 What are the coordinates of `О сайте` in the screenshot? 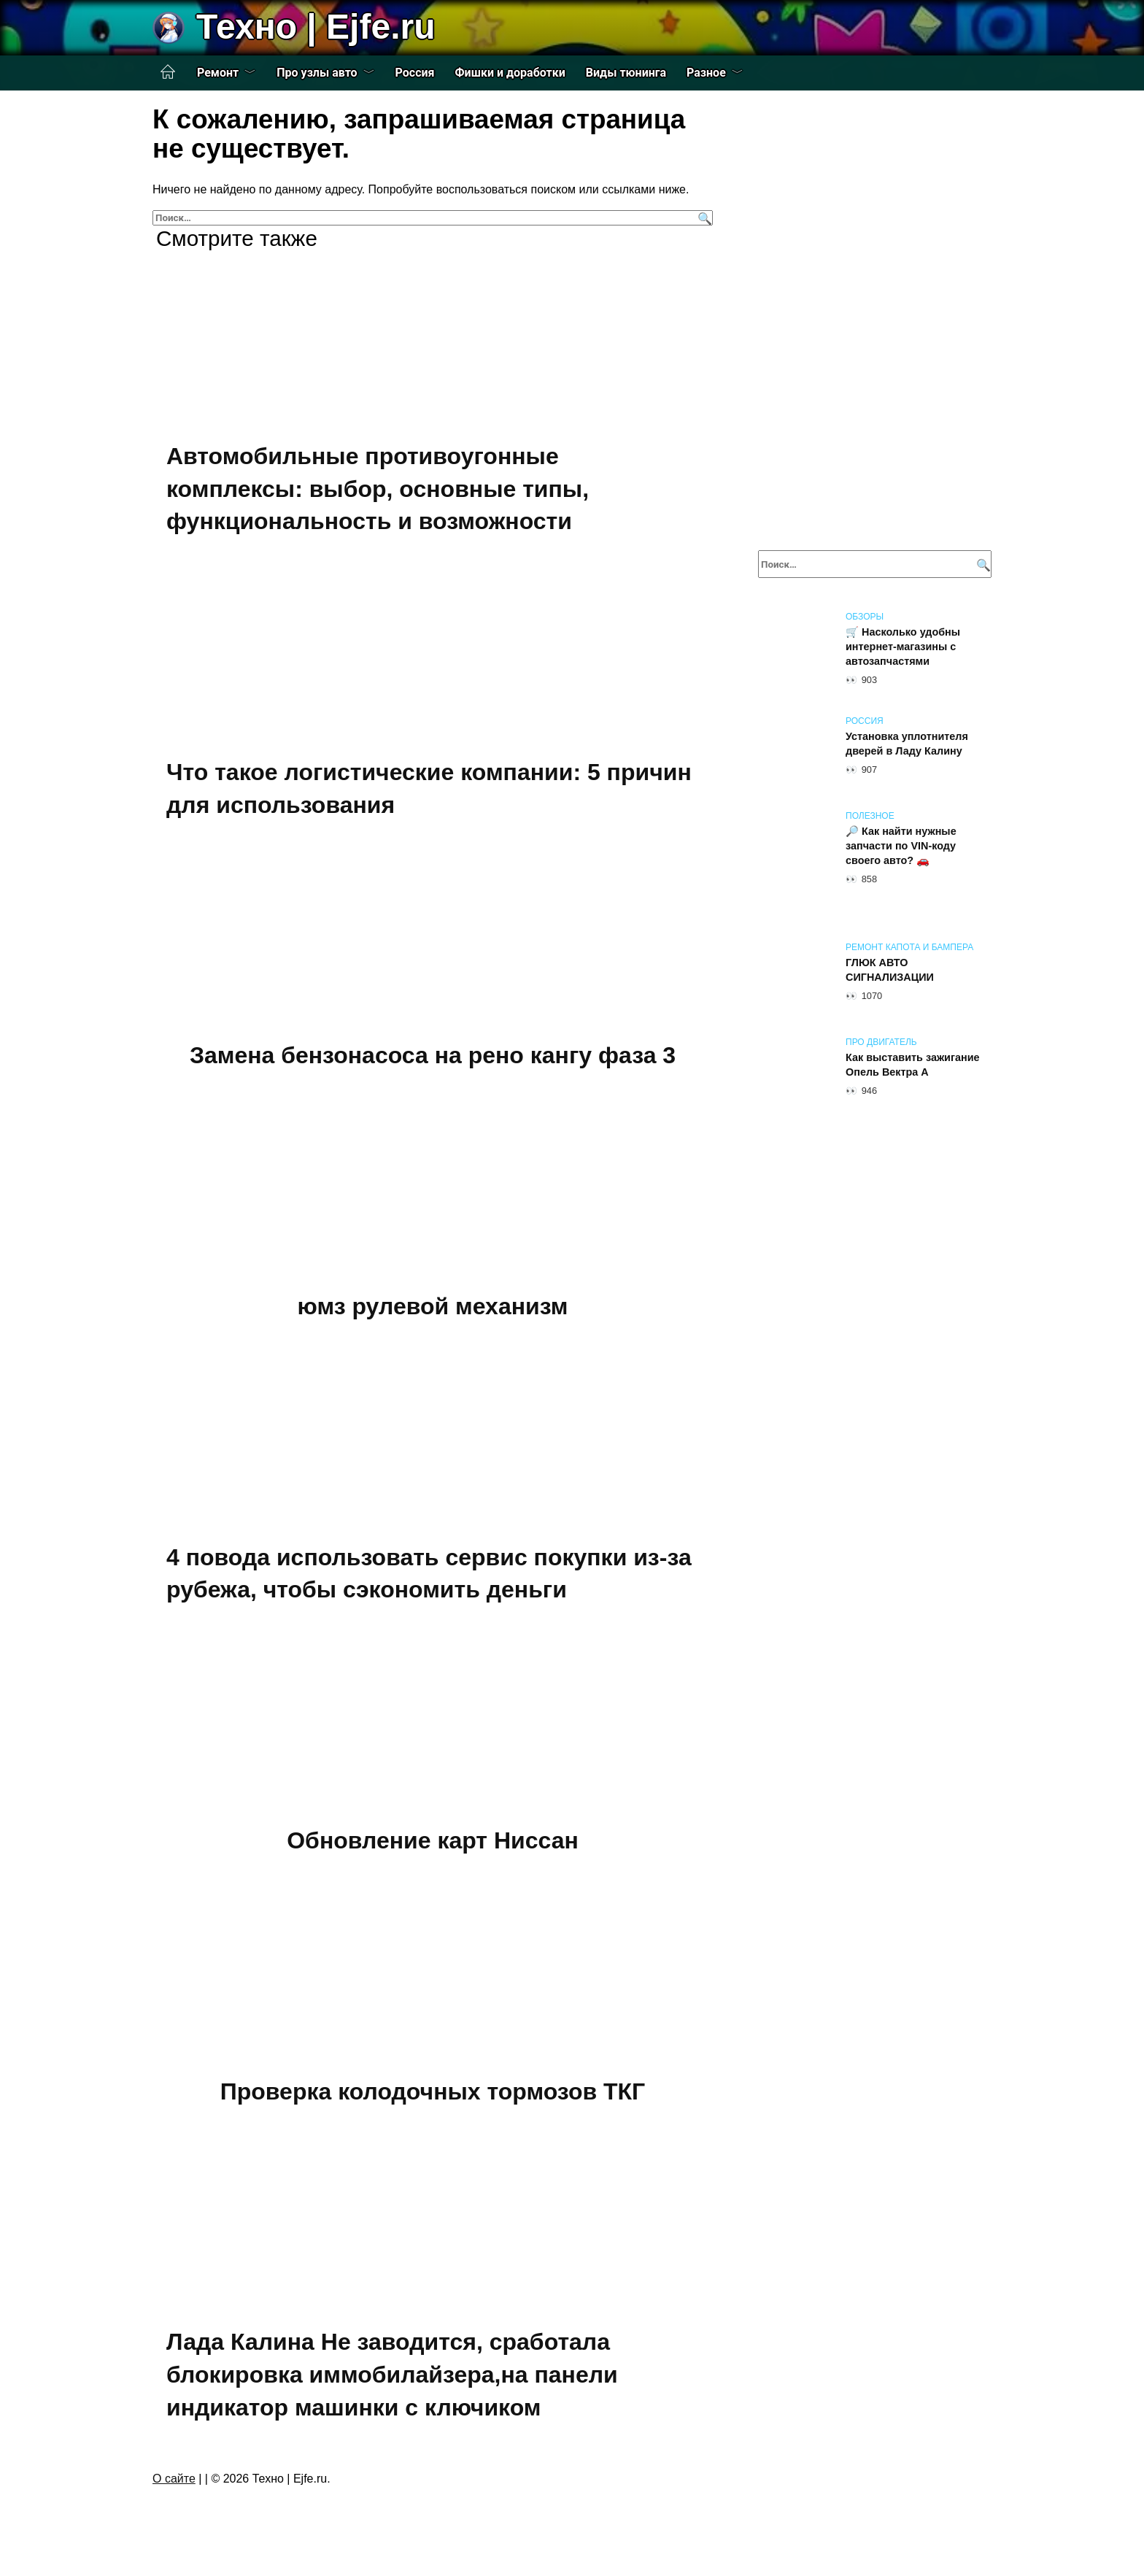 It's located at (174, 2478).